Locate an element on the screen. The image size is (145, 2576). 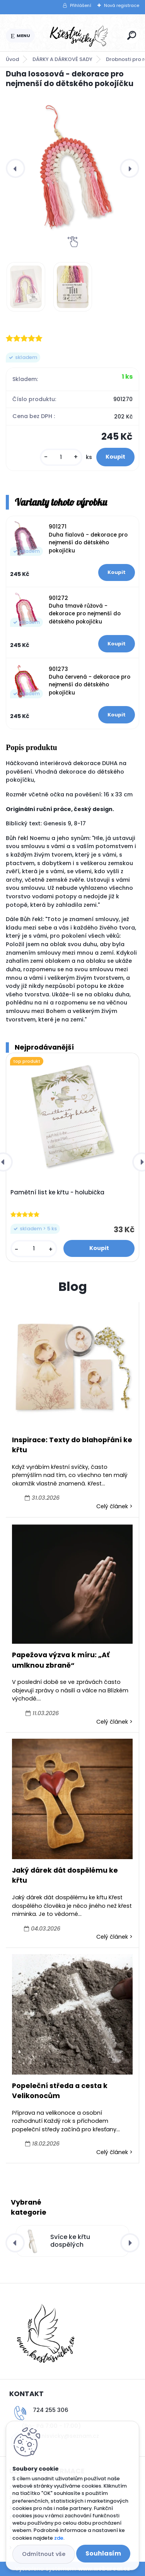
Odmítnout vše is located at coordinates (43, 2554).